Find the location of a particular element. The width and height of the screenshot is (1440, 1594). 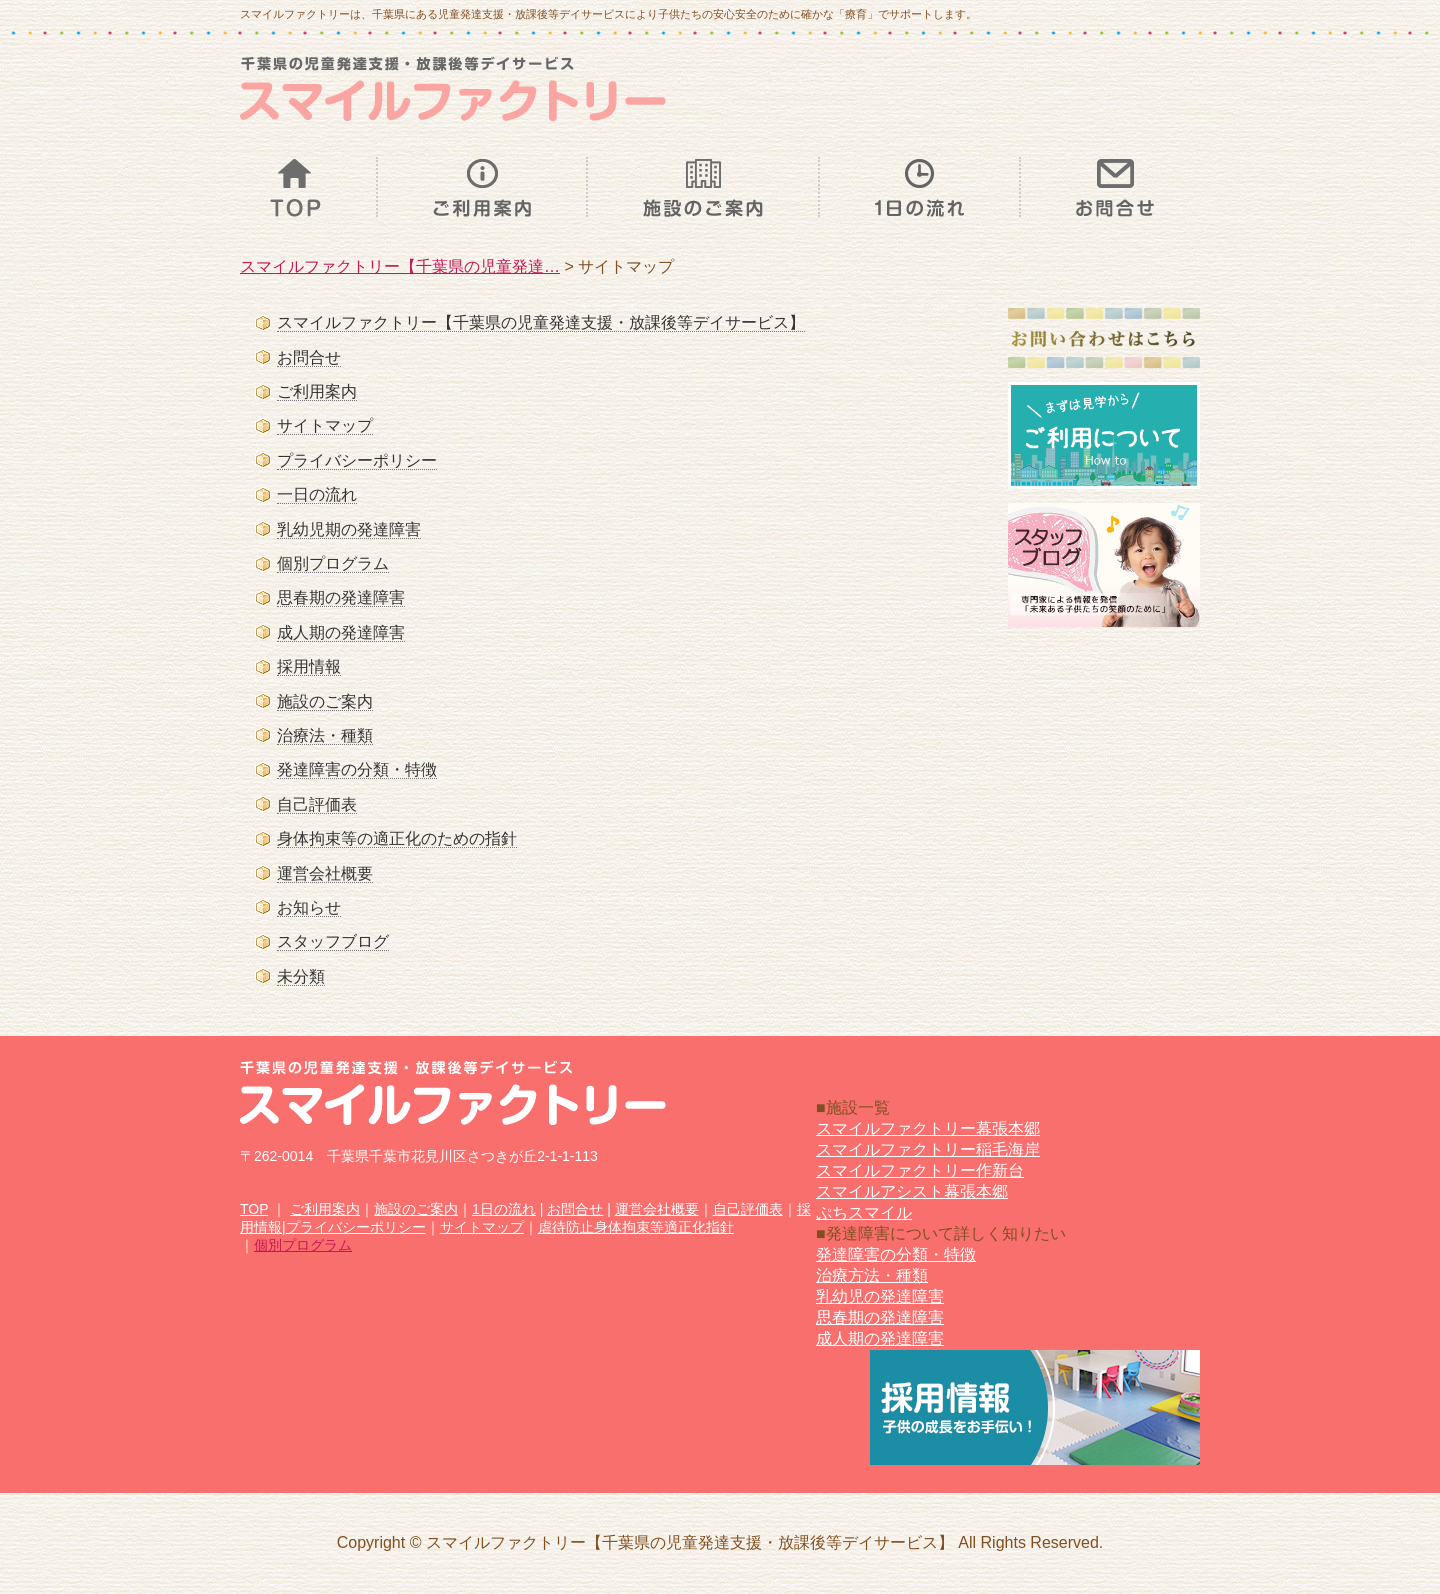

お問合せ is located at coordinates (309, 357).